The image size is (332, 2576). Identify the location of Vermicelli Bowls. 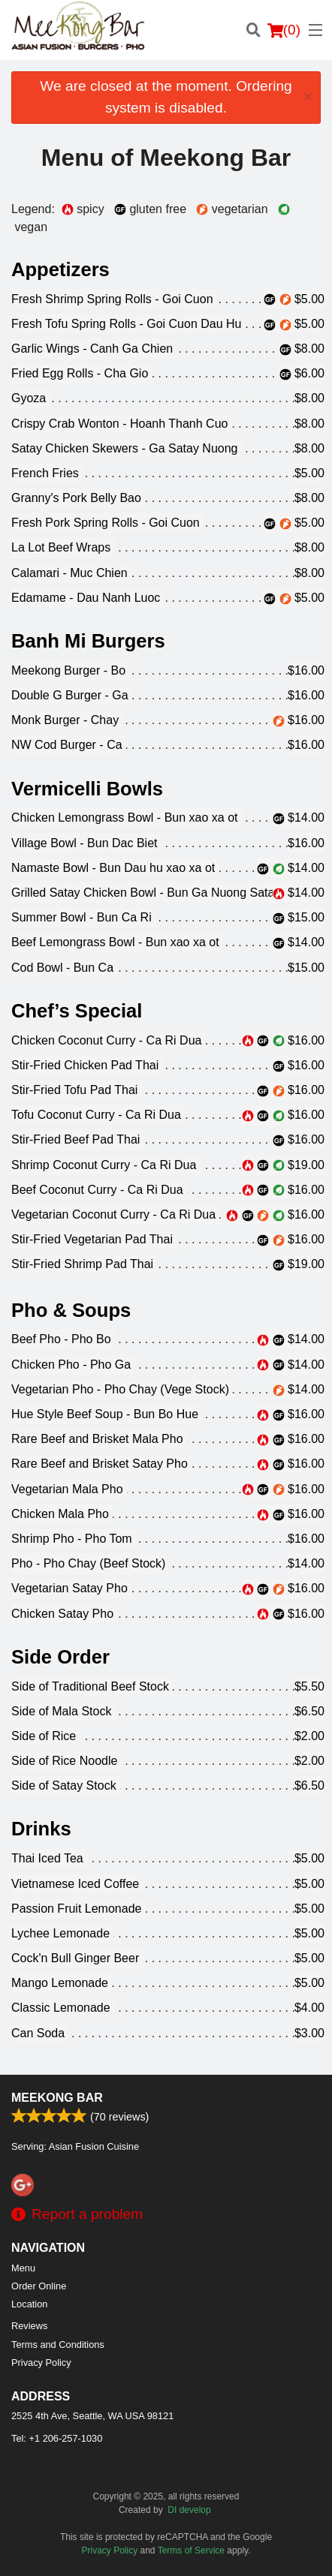
(87, 788).